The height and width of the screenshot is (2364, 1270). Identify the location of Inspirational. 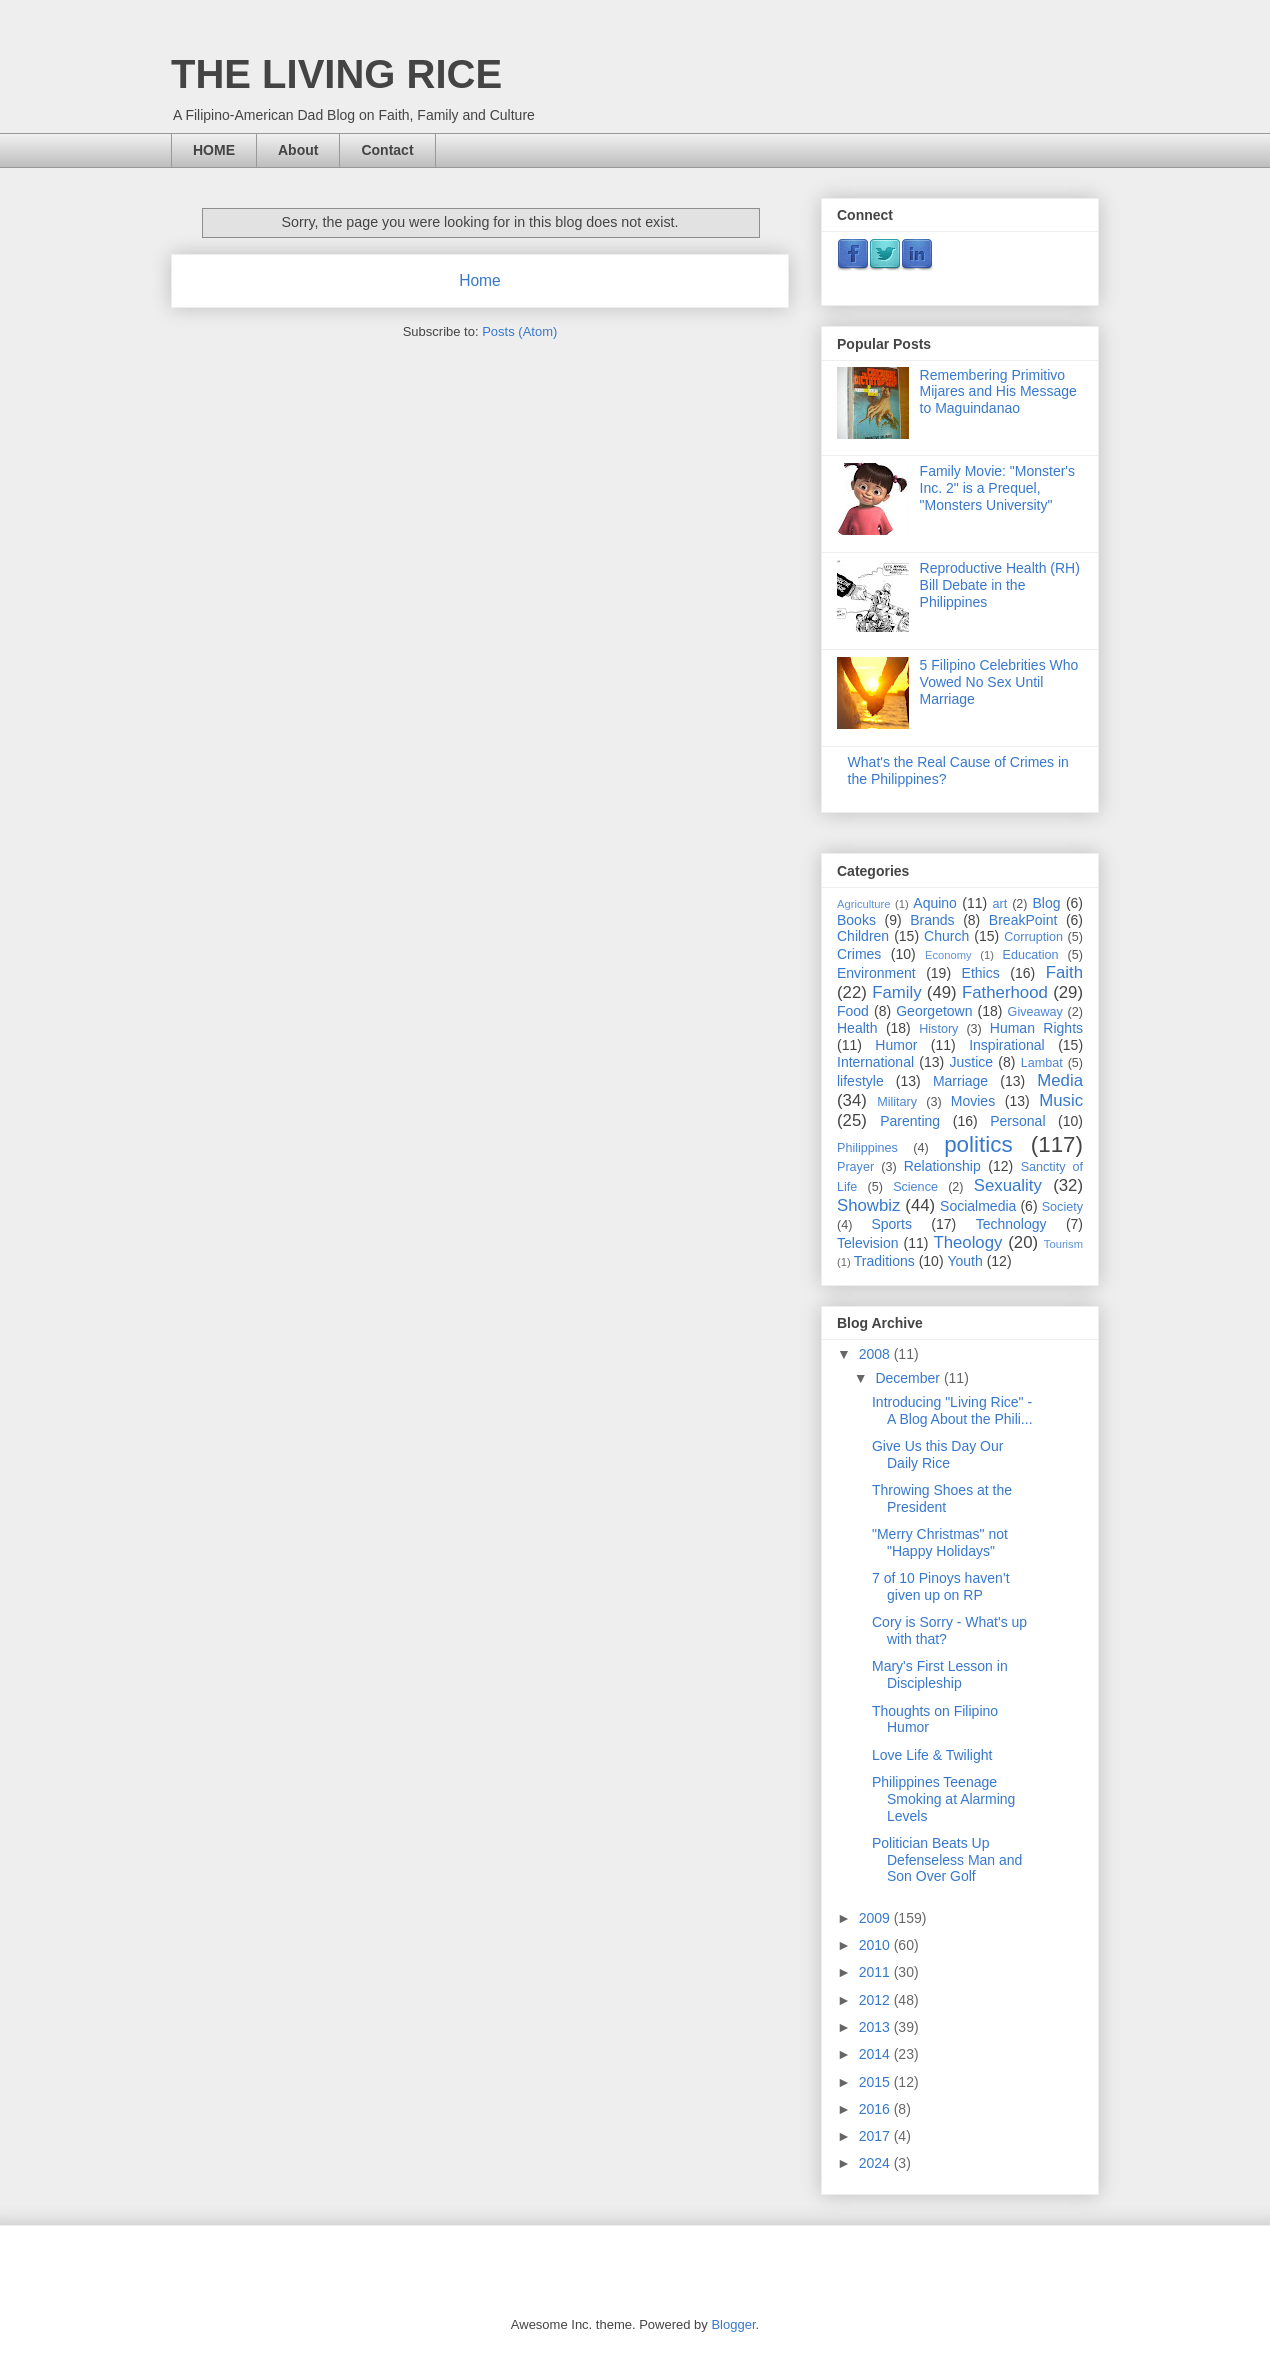
(1007, 1045).